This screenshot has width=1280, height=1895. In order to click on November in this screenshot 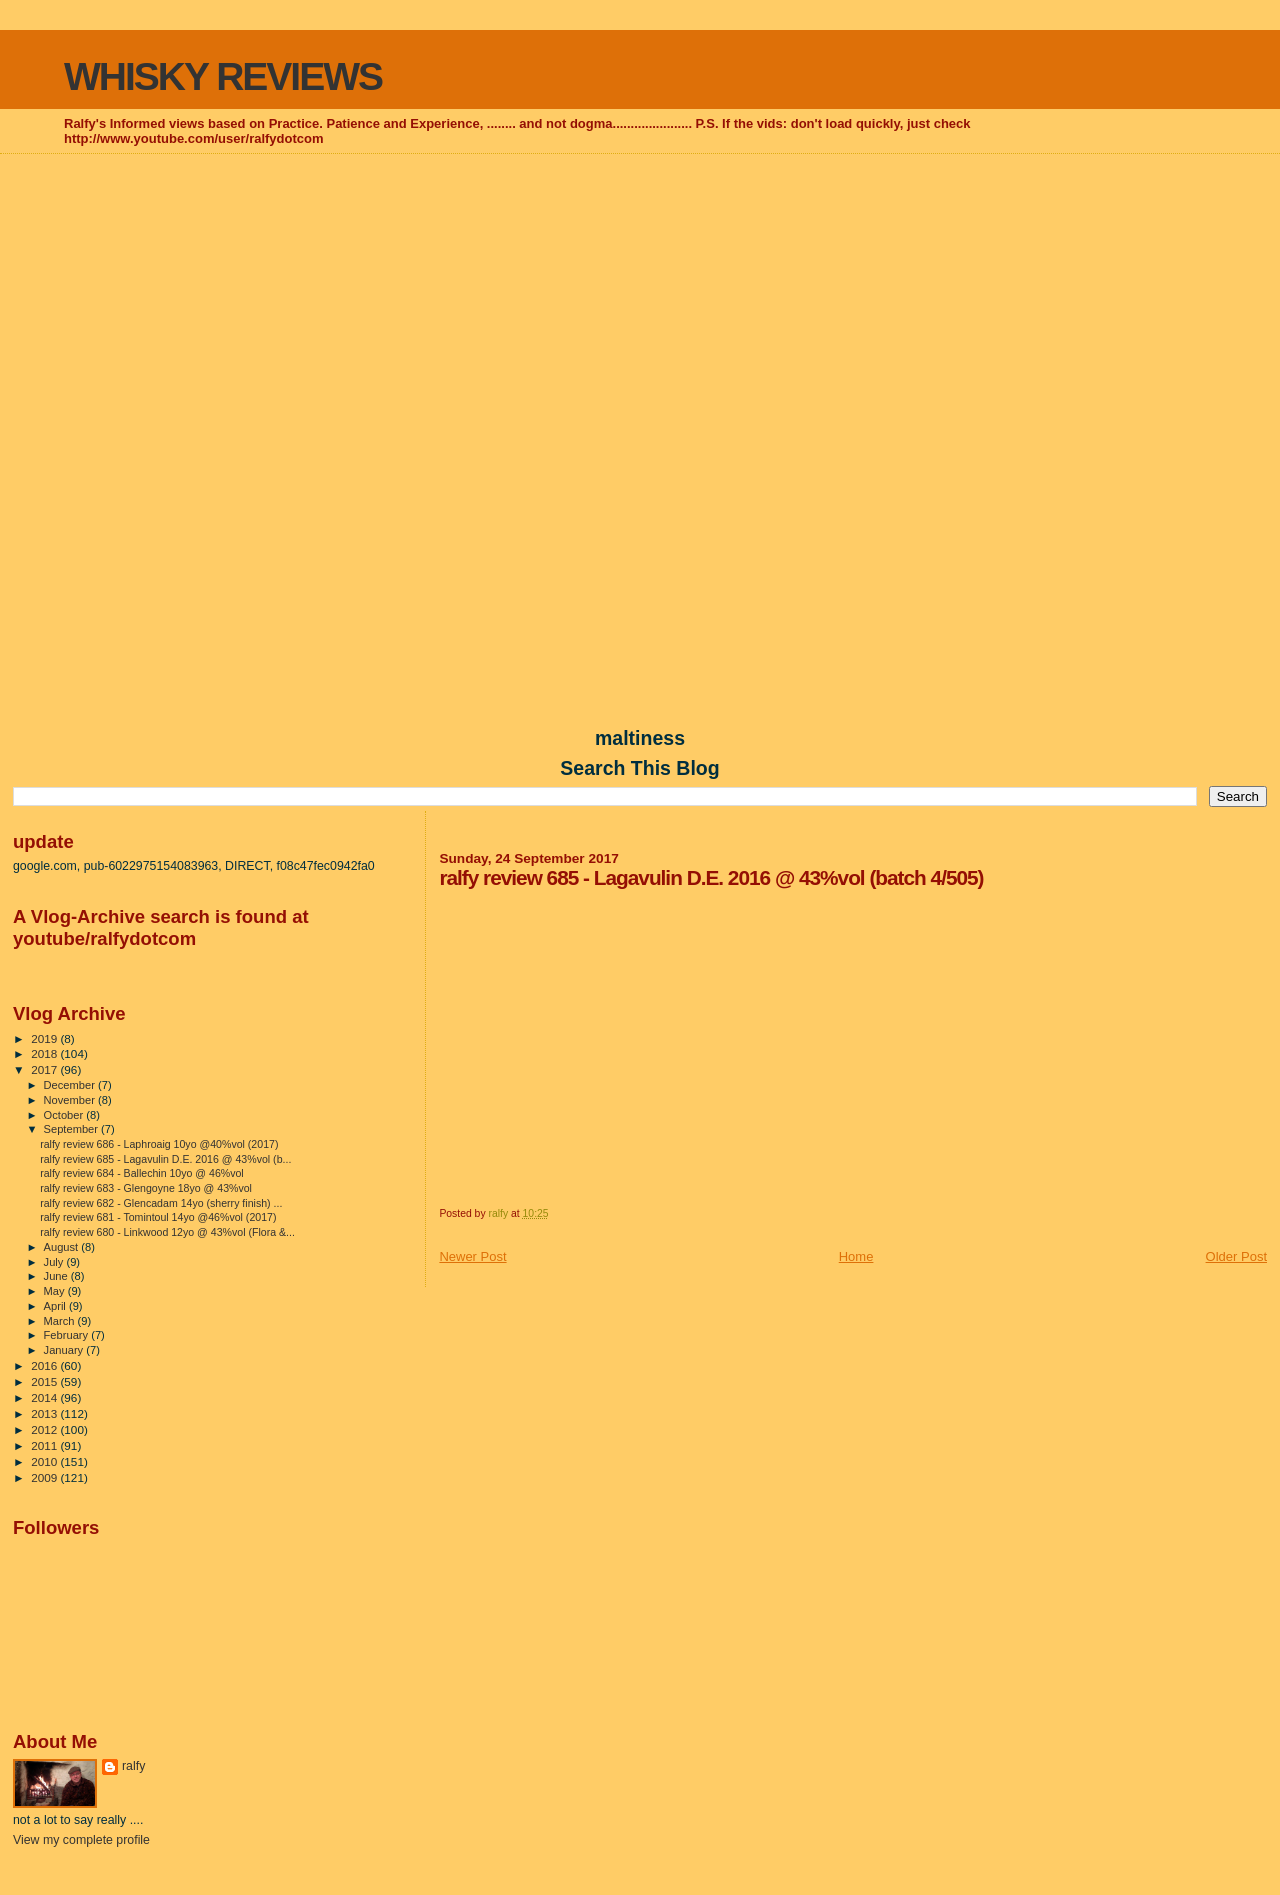, I will do `click(71, 1100)`.